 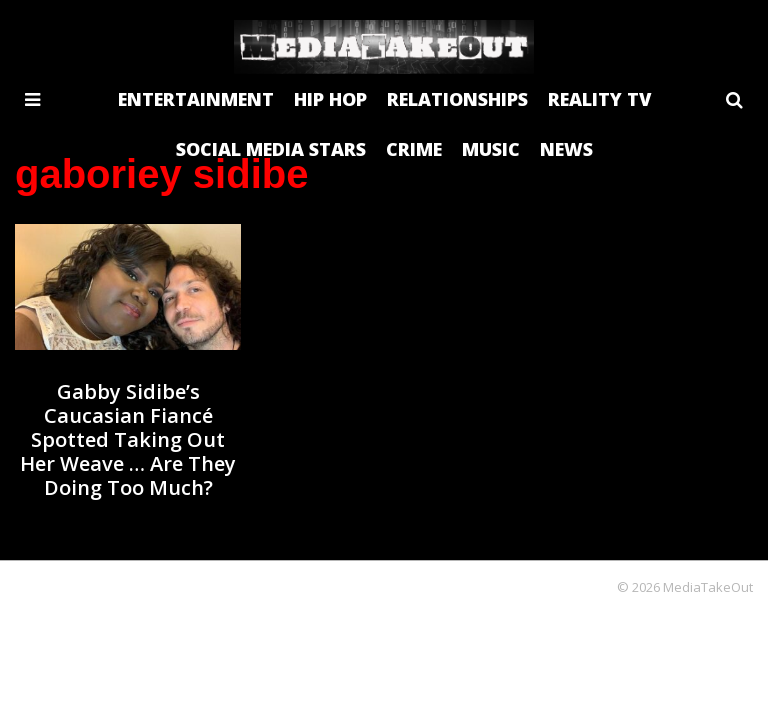 What do you see at coordinates (457, 99) in the screenshot?
I see `RELATIONSHIPS` at bounding box center [457, 99].